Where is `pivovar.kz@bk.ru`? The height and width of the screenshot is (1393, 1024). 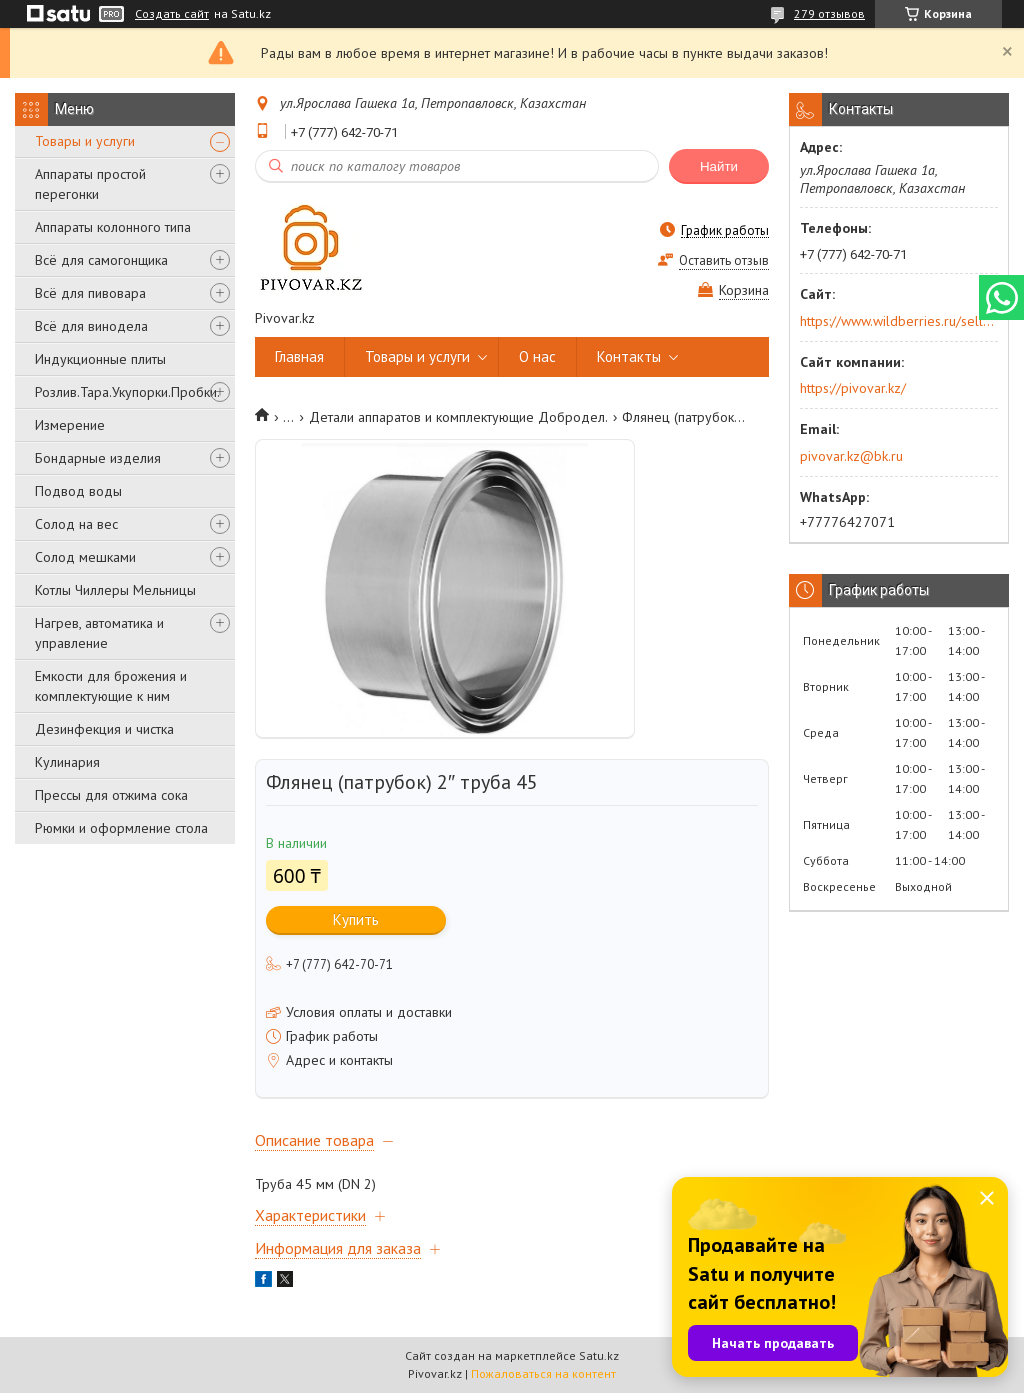 pivovar.kz@bk.ru is located at coordinates (851, 456).